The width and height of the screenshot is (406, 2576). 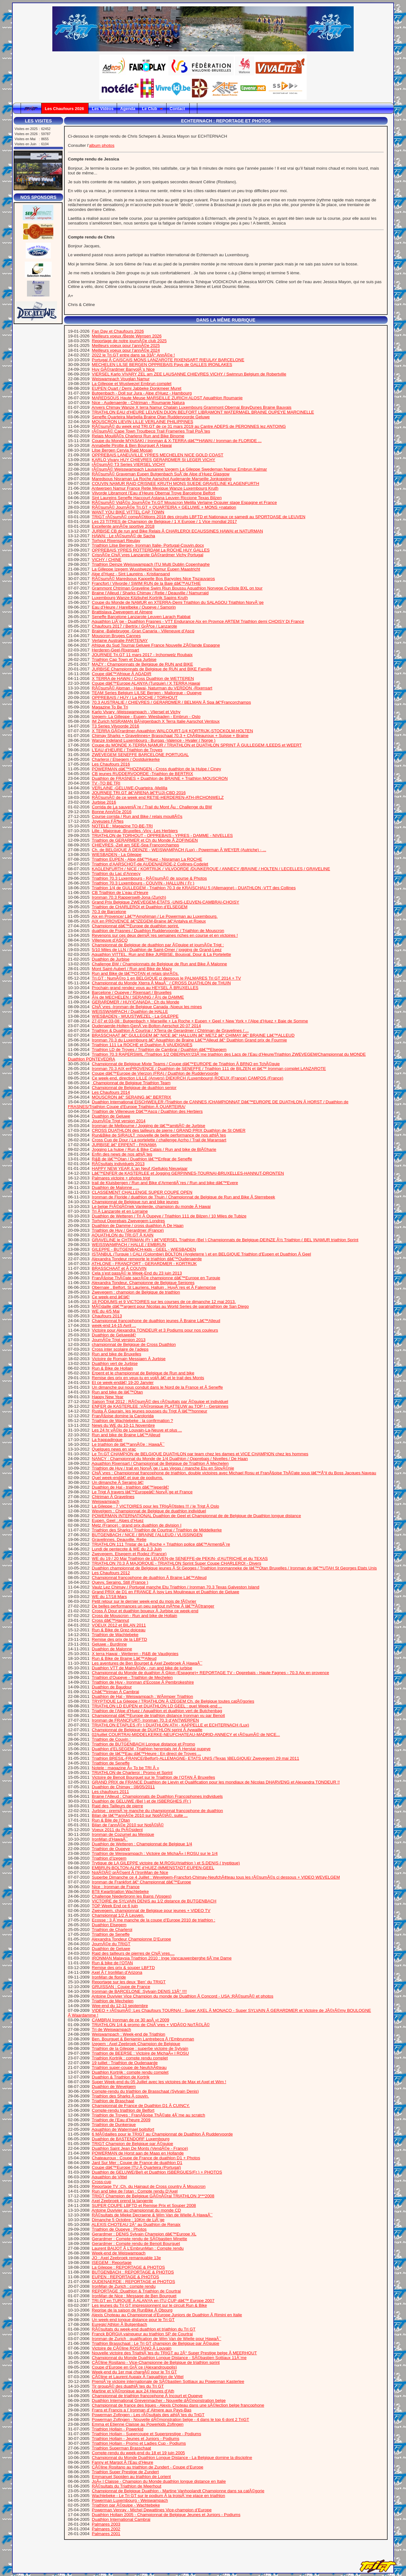 I want to click on Chateauroux : Coupe de France de duathlon D1 + Photos, so click(x=146, y=2157).